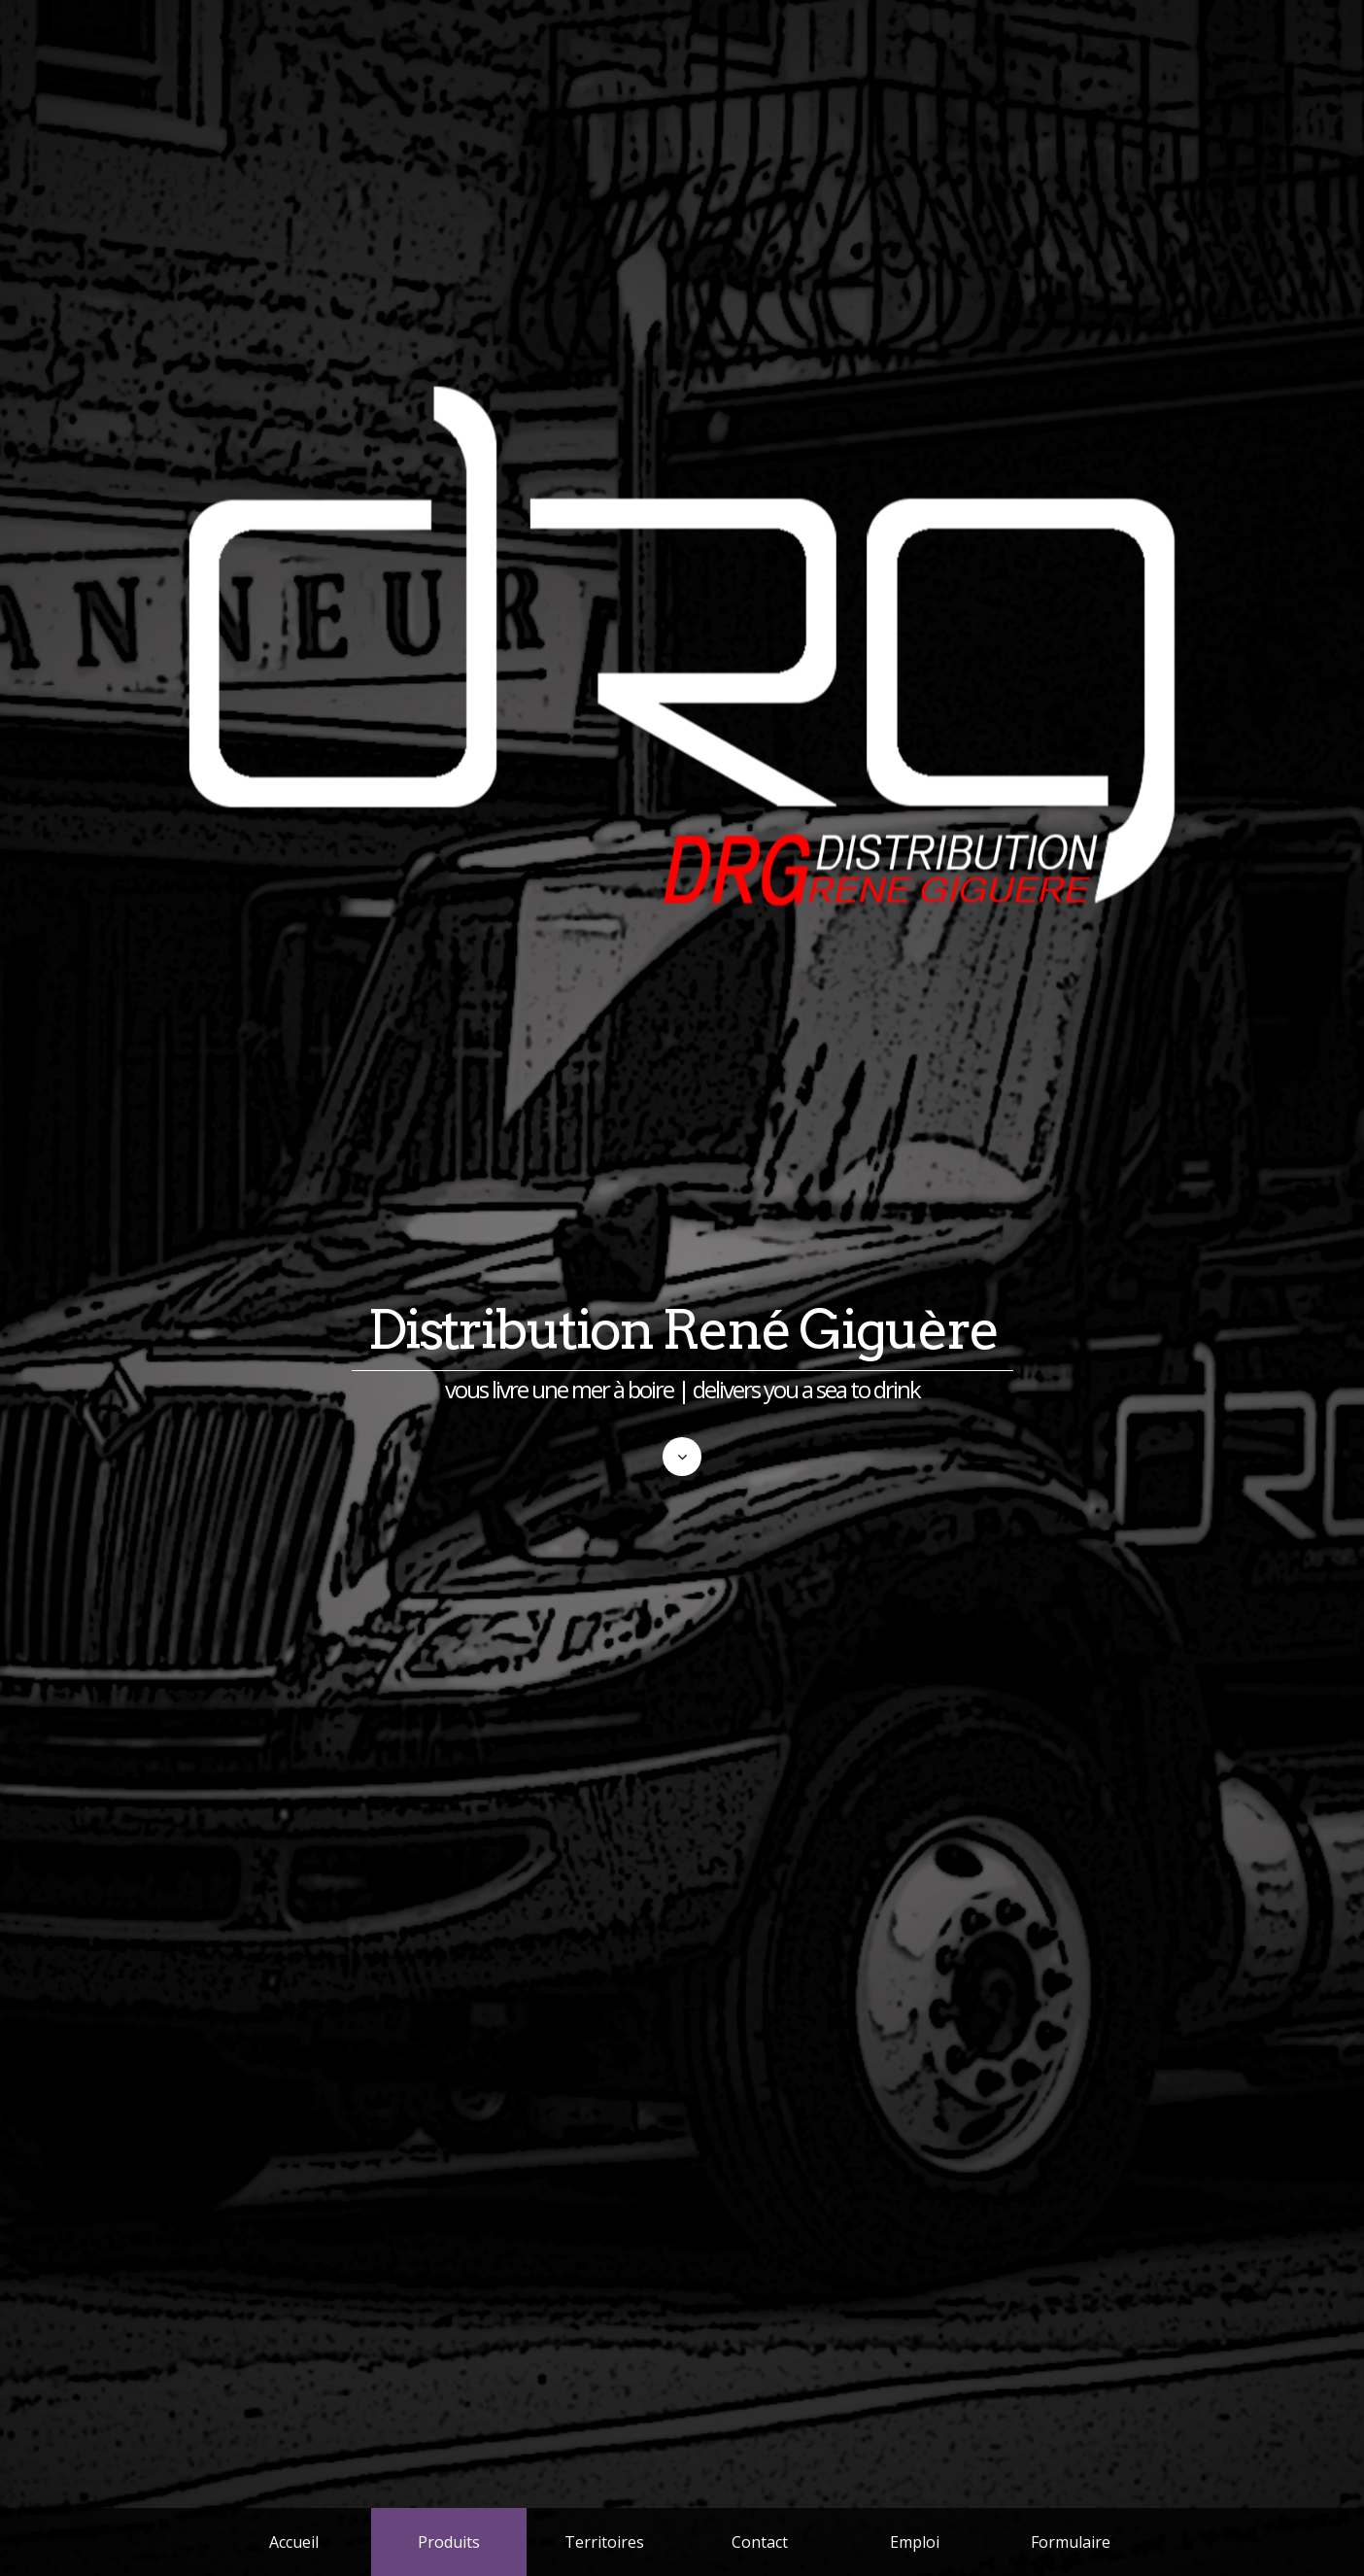 This screenshot has height=2576, width=1364. Describe the element at coordinates (294, 2542) in the screenshot. I see `Accueil` at that location.